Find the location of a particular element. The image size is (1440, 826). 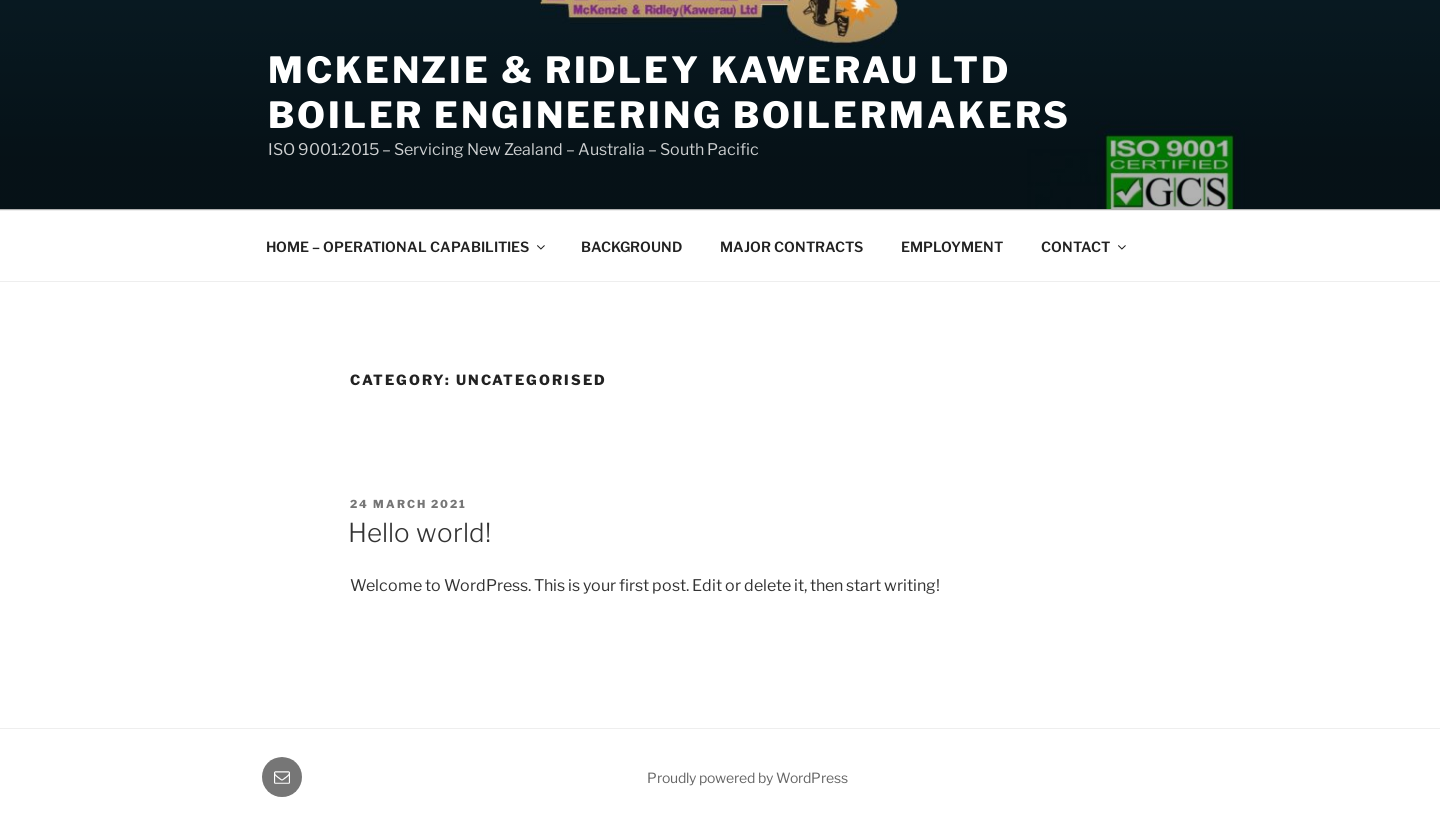

HOME – OPERATIONAL CAPABILITIES is located at coordinates (407, 246).